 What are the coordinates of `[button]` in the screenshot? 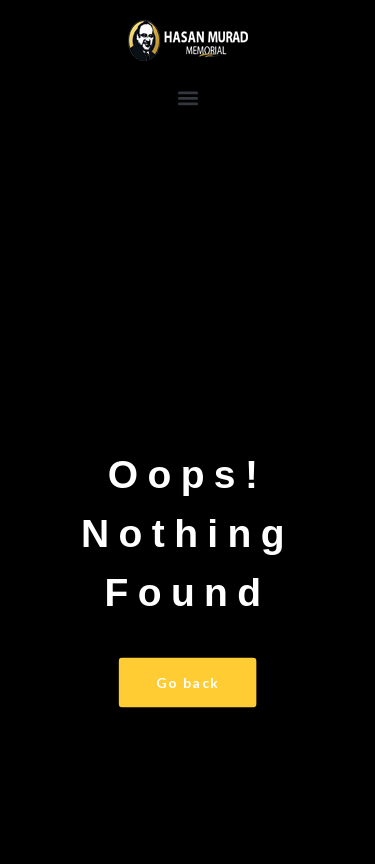 It's located at (187, 97).